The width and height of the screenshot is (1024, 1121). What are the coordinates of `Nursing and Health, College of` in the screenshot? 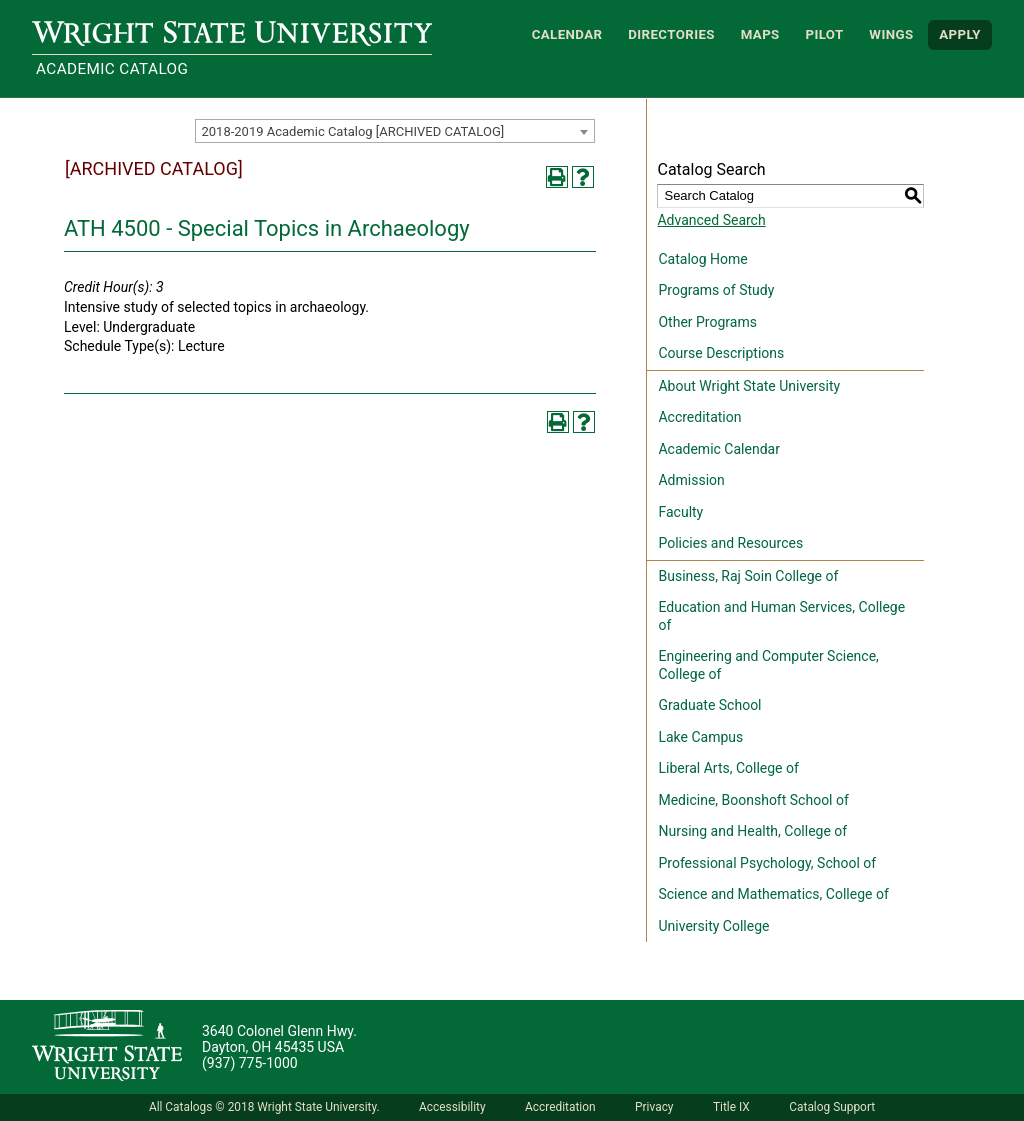 It's located at (752, 831).